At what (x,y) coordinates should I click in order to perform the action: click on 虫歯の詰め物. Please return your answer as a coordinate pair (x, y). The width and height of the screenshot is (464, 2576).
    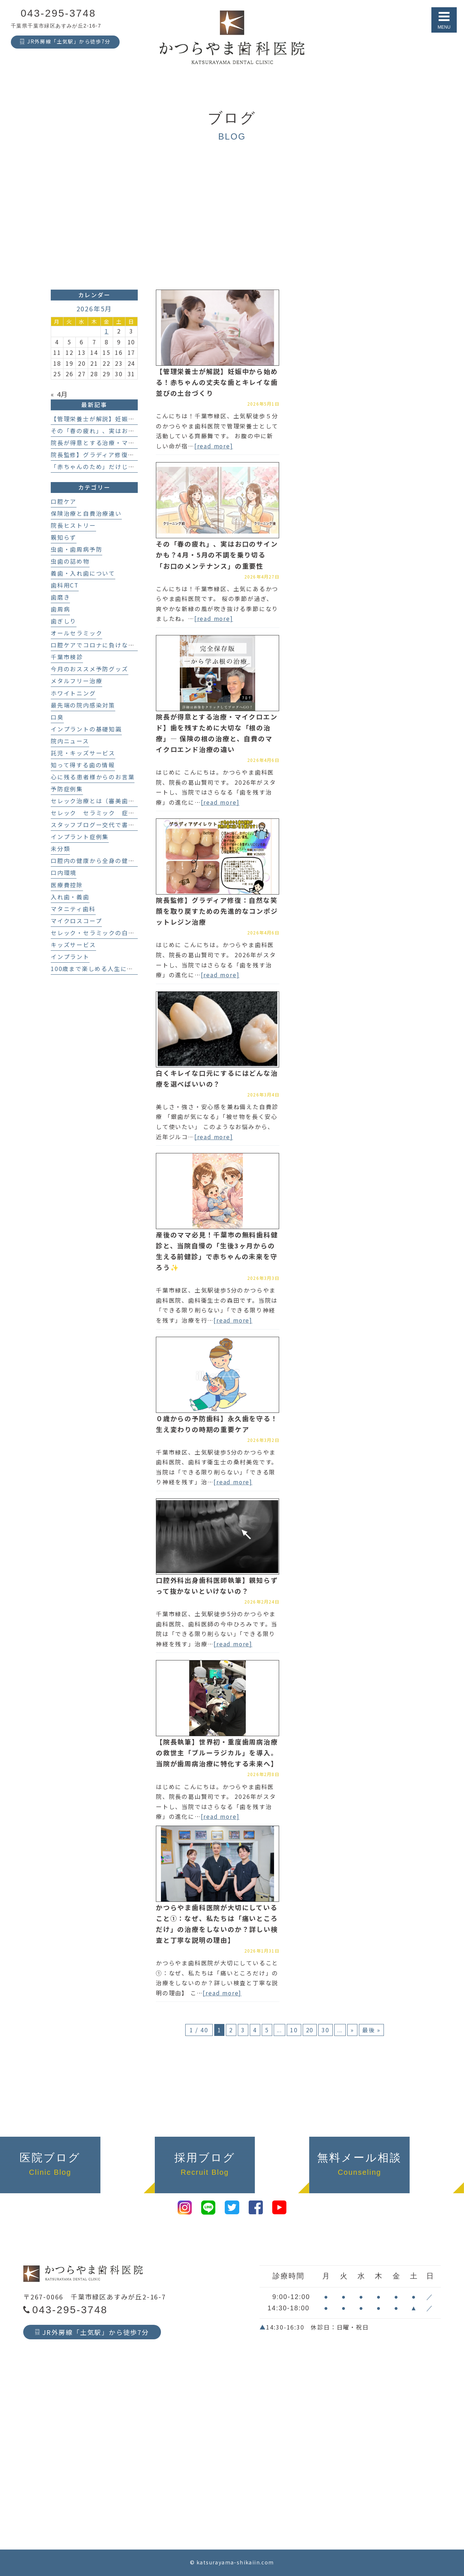
    Looking at the image, I should click on (70, 561).